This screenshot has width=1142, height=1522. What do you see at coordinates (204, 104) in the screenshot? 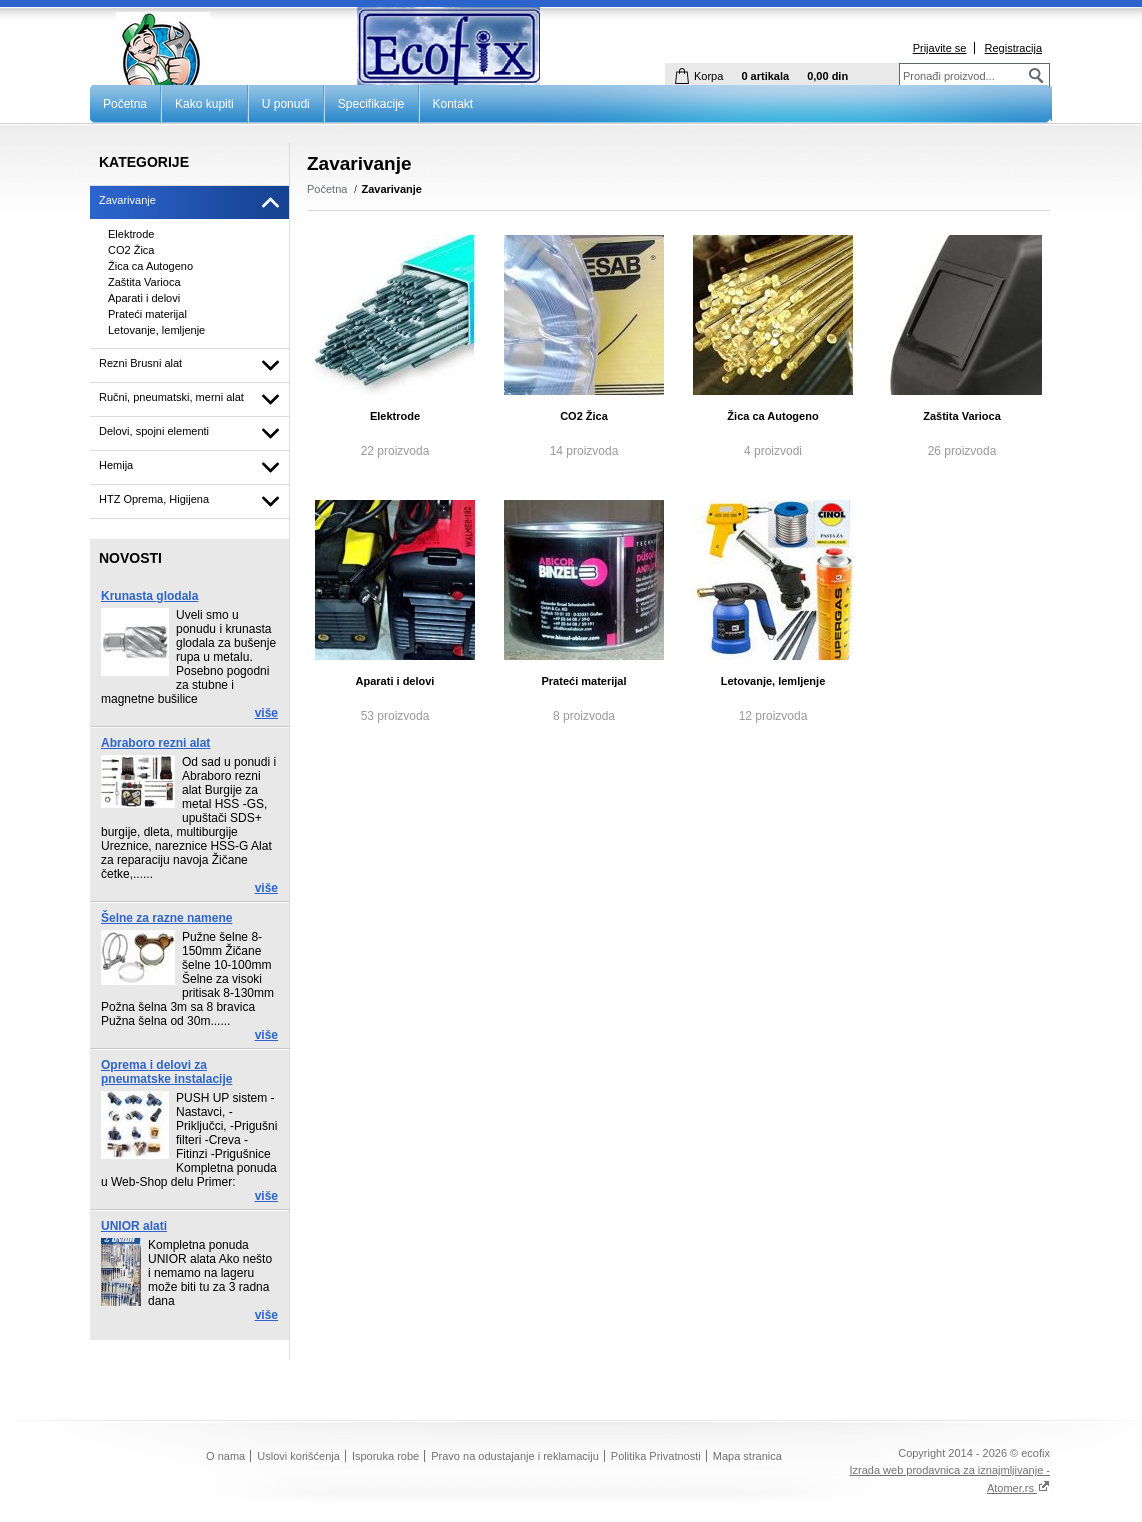
I see `Kako kupiti` at bounding box center [204, 104].